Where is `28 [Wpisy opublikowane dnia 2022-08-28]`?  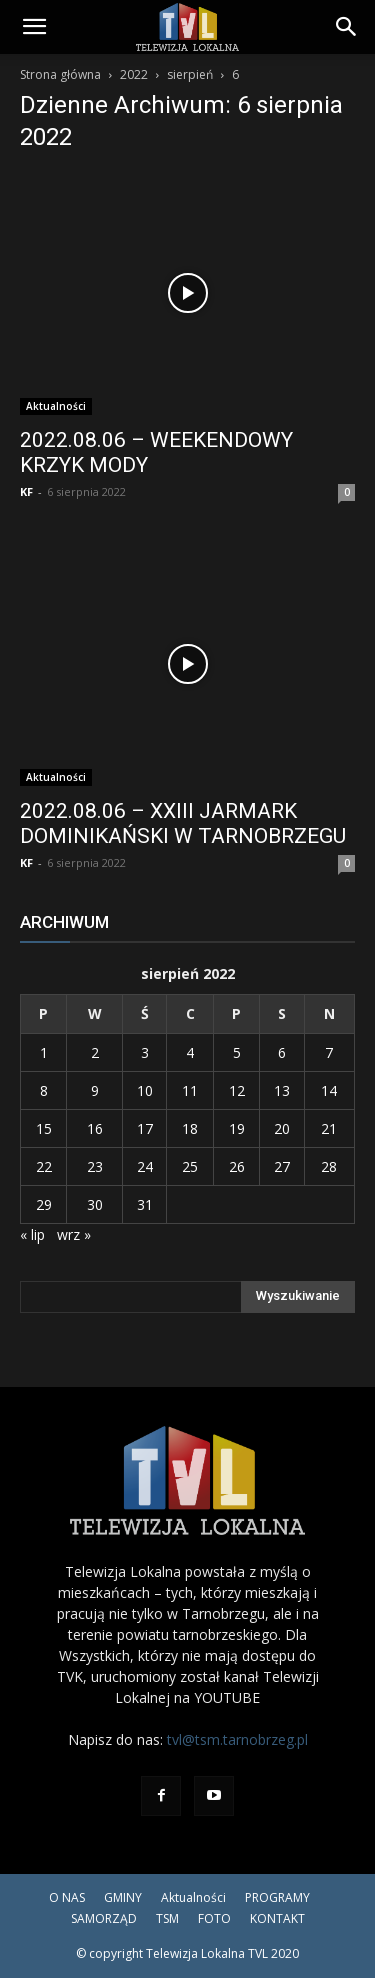
28 [Wpisy opublikowane dnia 2022-08-28] is located at coordinates (329, 1166).